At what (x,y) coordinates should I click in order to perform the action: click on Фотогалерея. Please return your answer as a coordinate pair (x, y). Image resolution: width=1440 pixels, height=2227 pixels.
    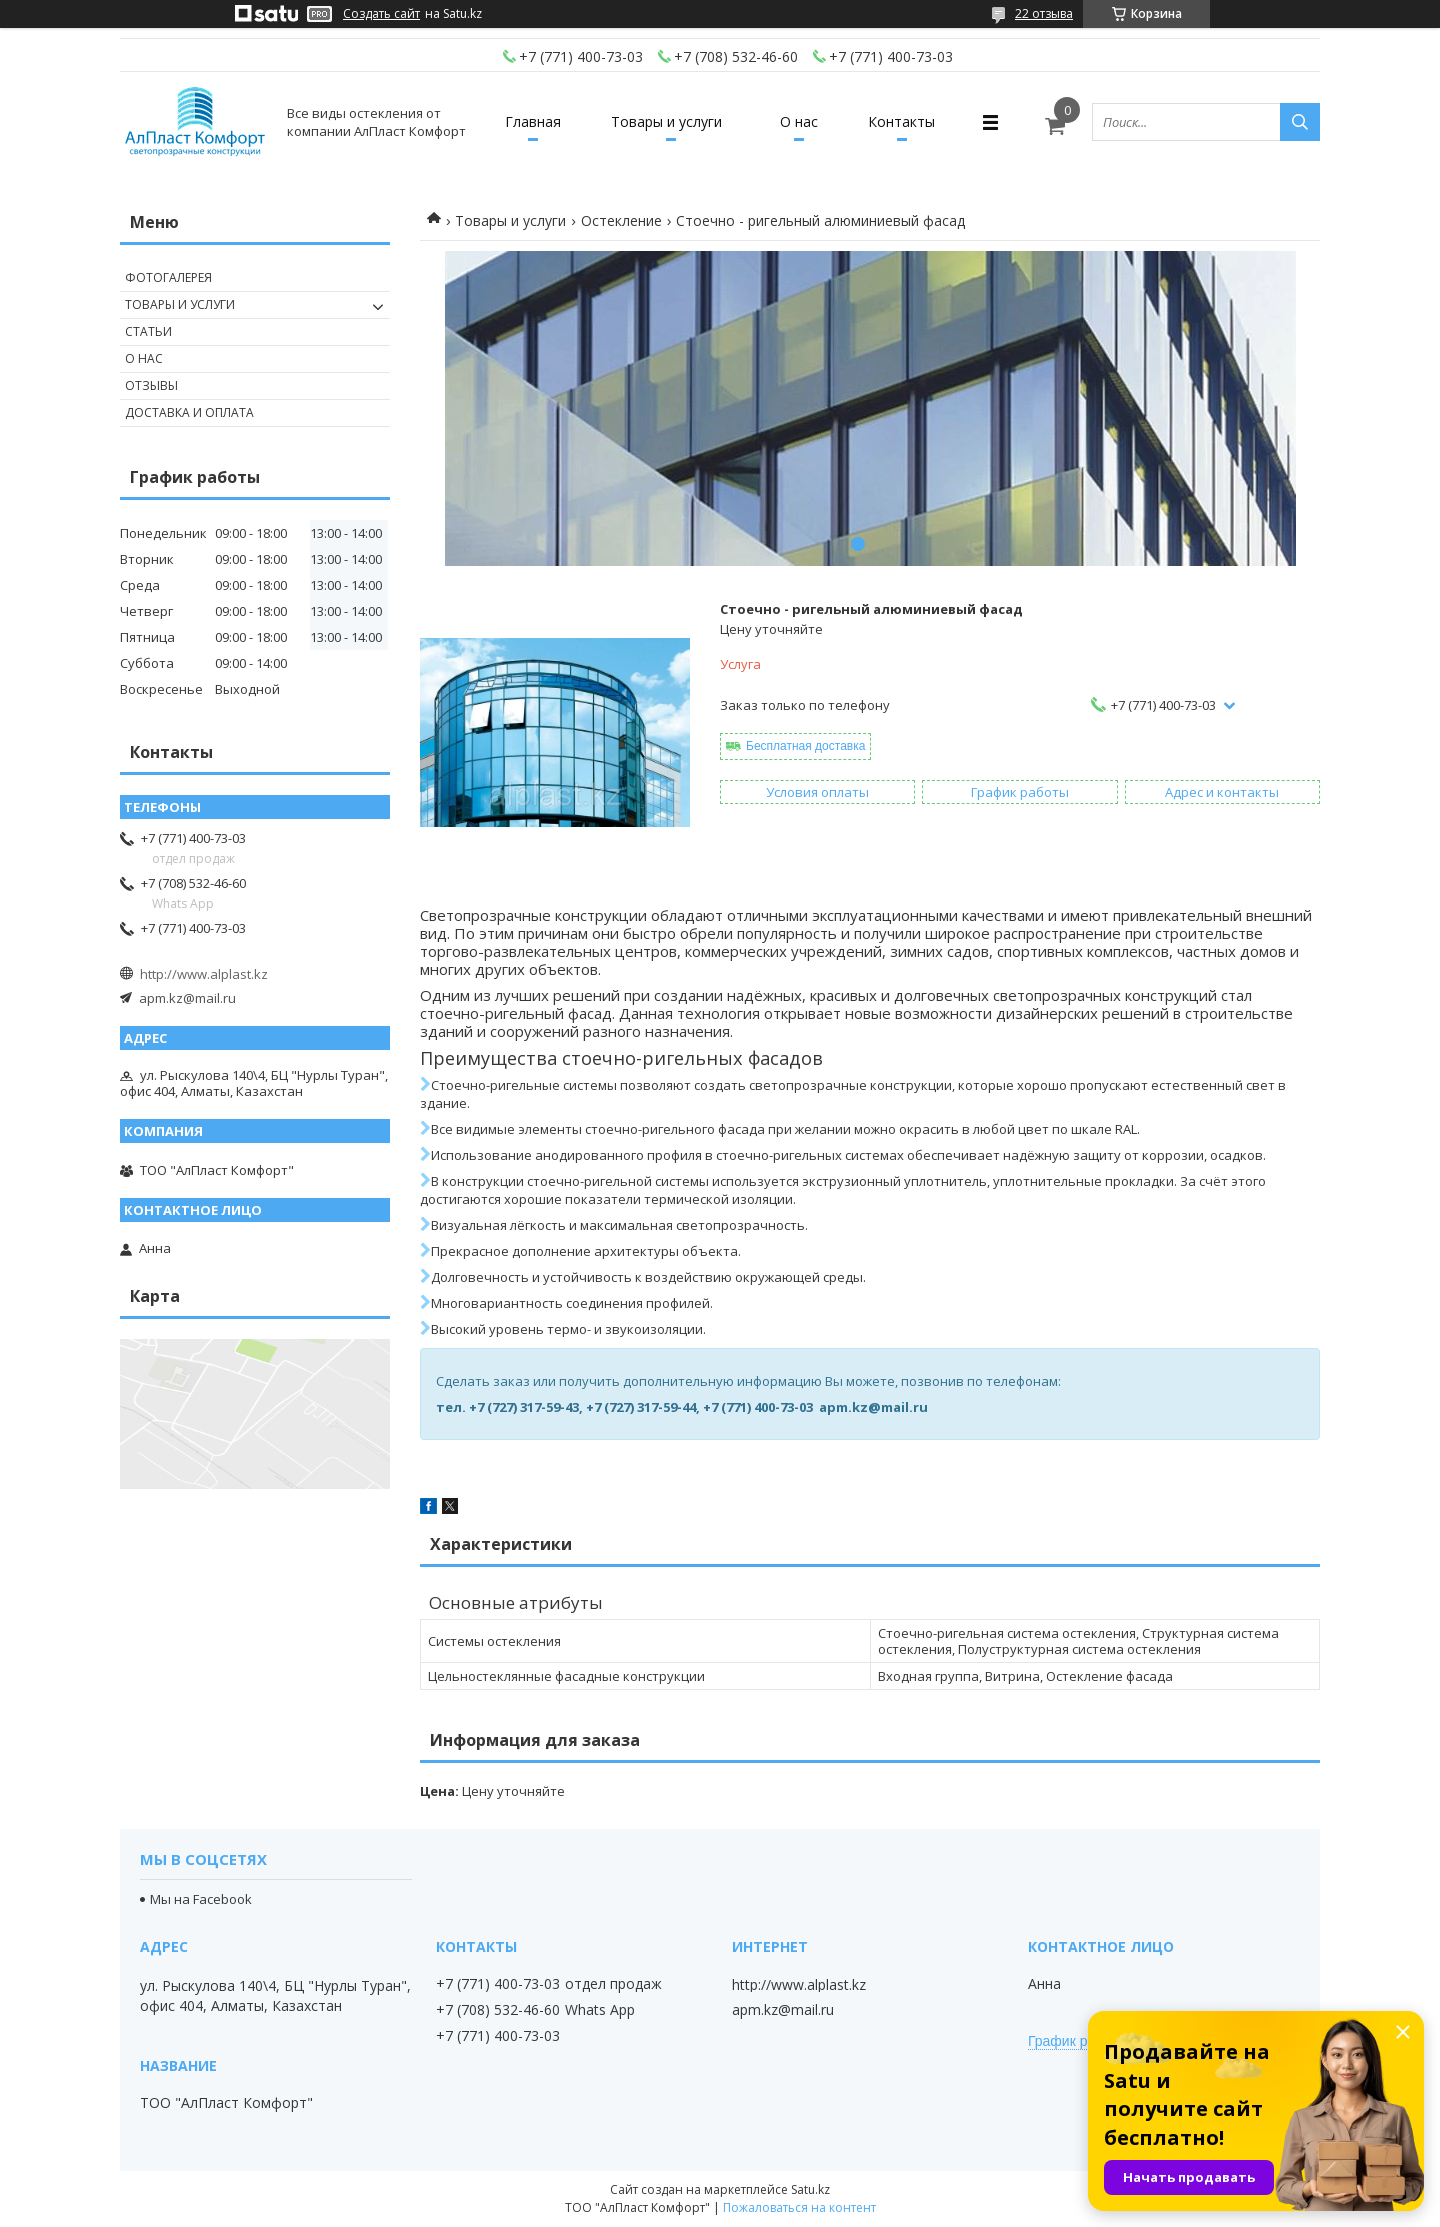
    Looking at the image, I should click on (168, 277).